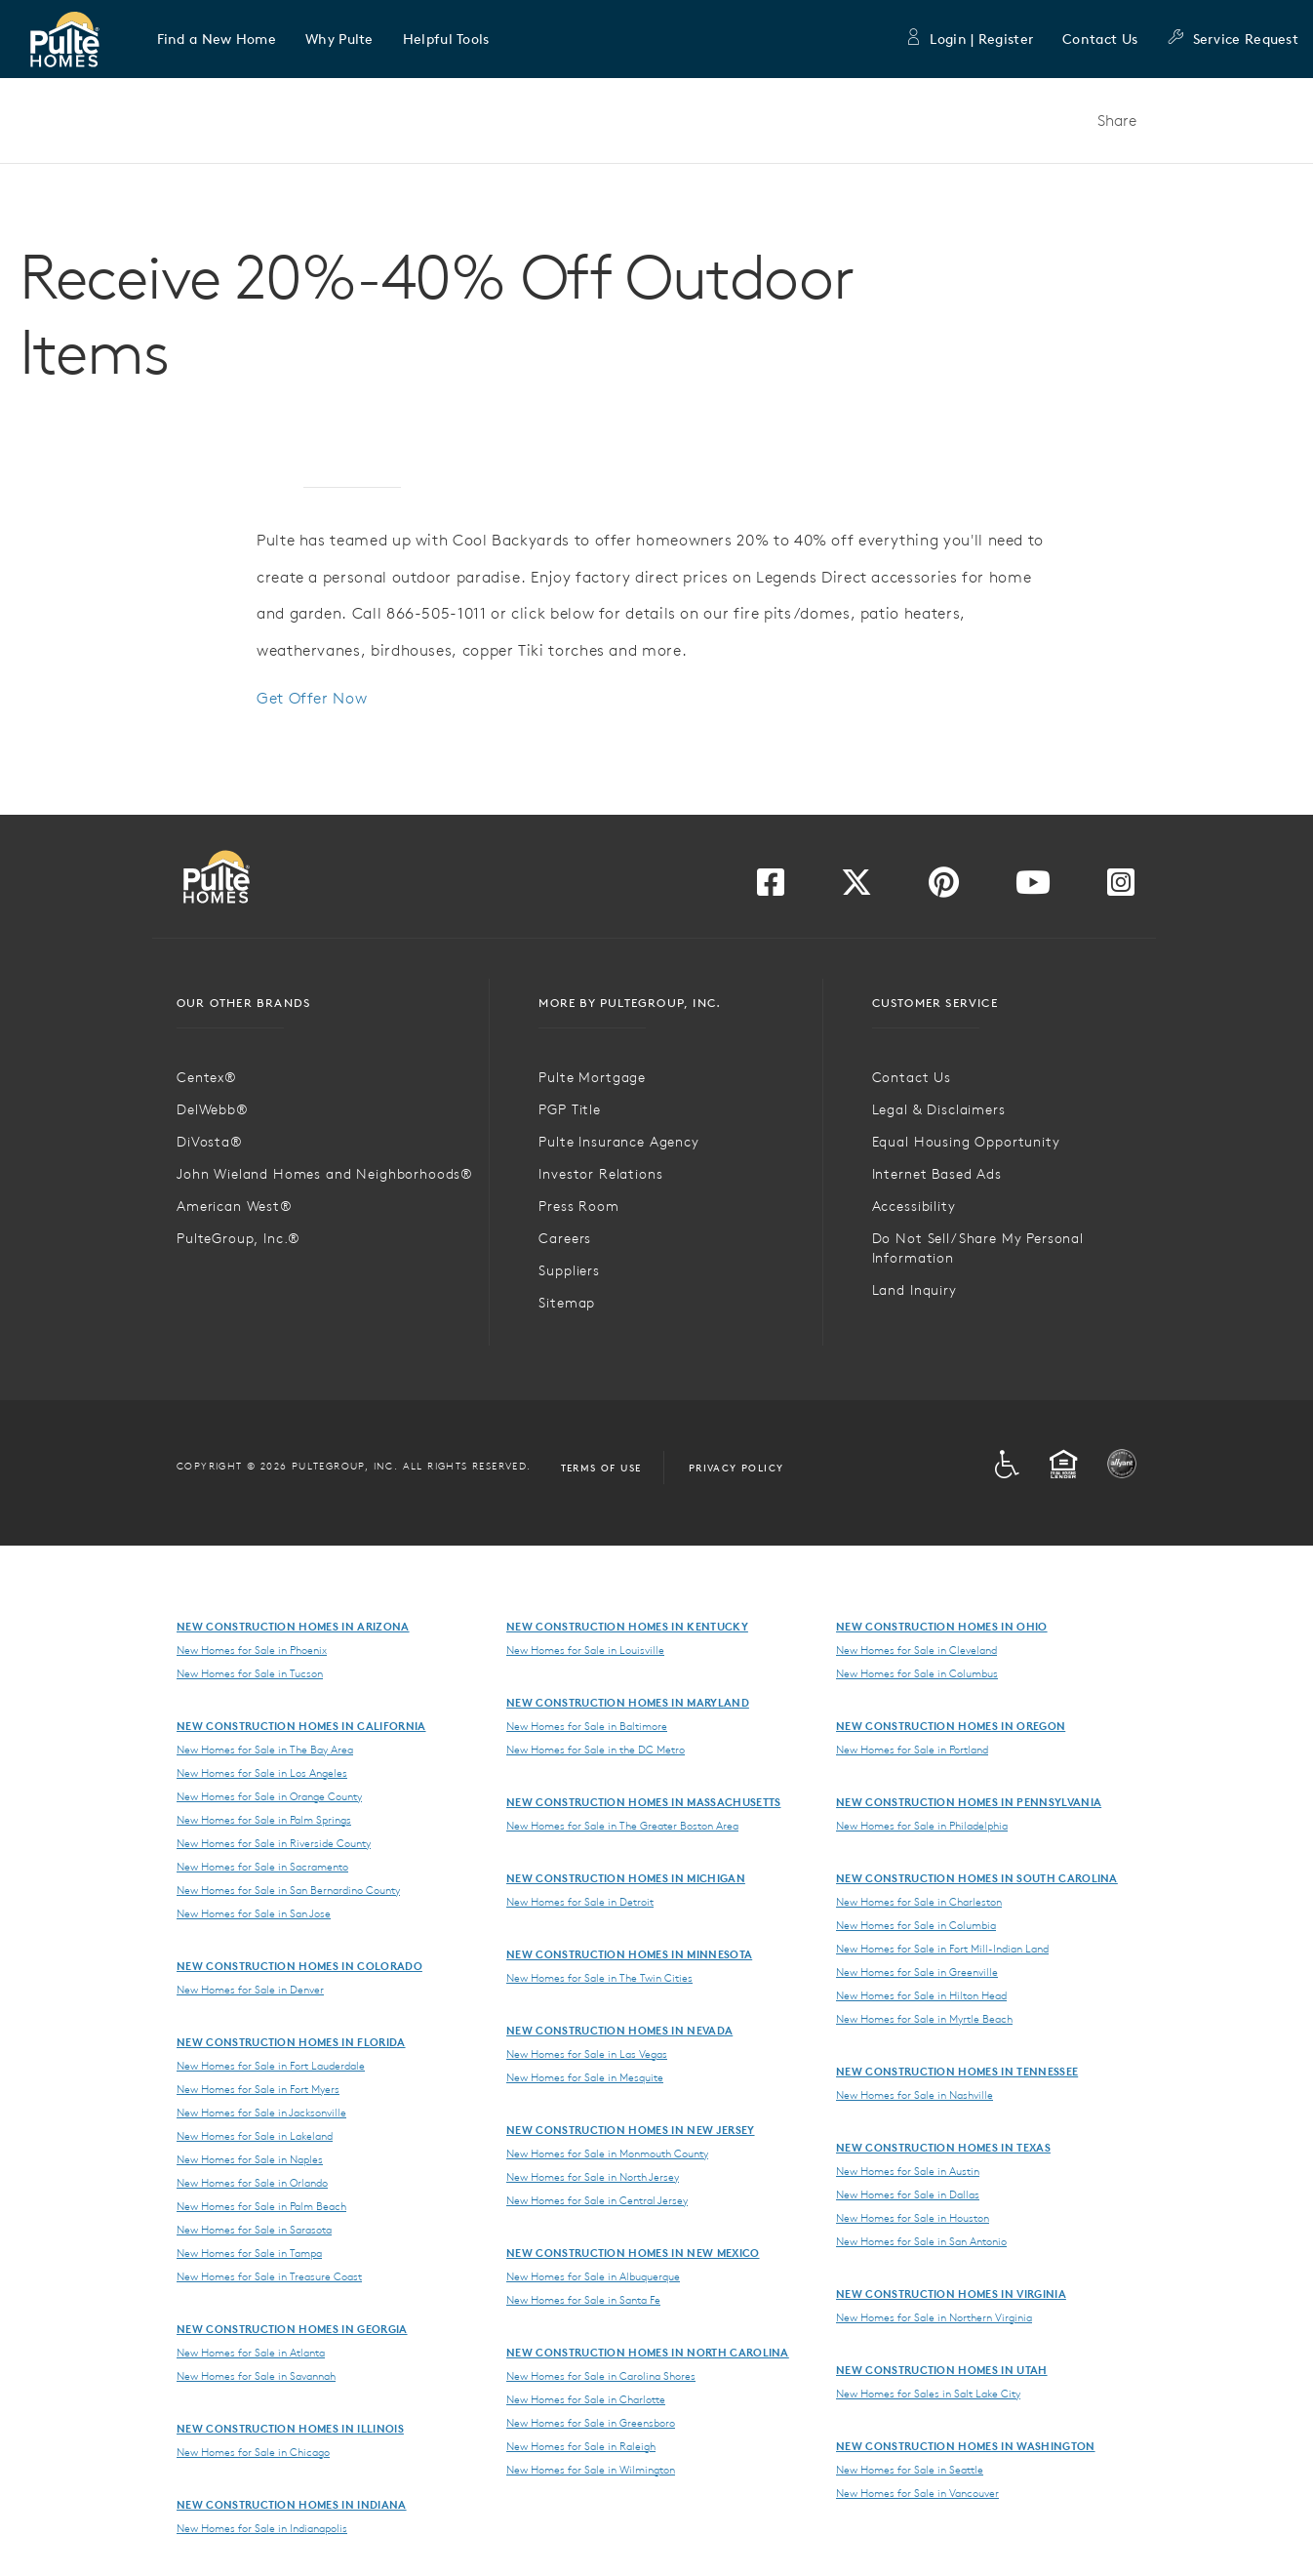  Describe the element at coordinates (585, 1650) in the screenshot. I see `New Homes for Sale in Louisville` at that location.